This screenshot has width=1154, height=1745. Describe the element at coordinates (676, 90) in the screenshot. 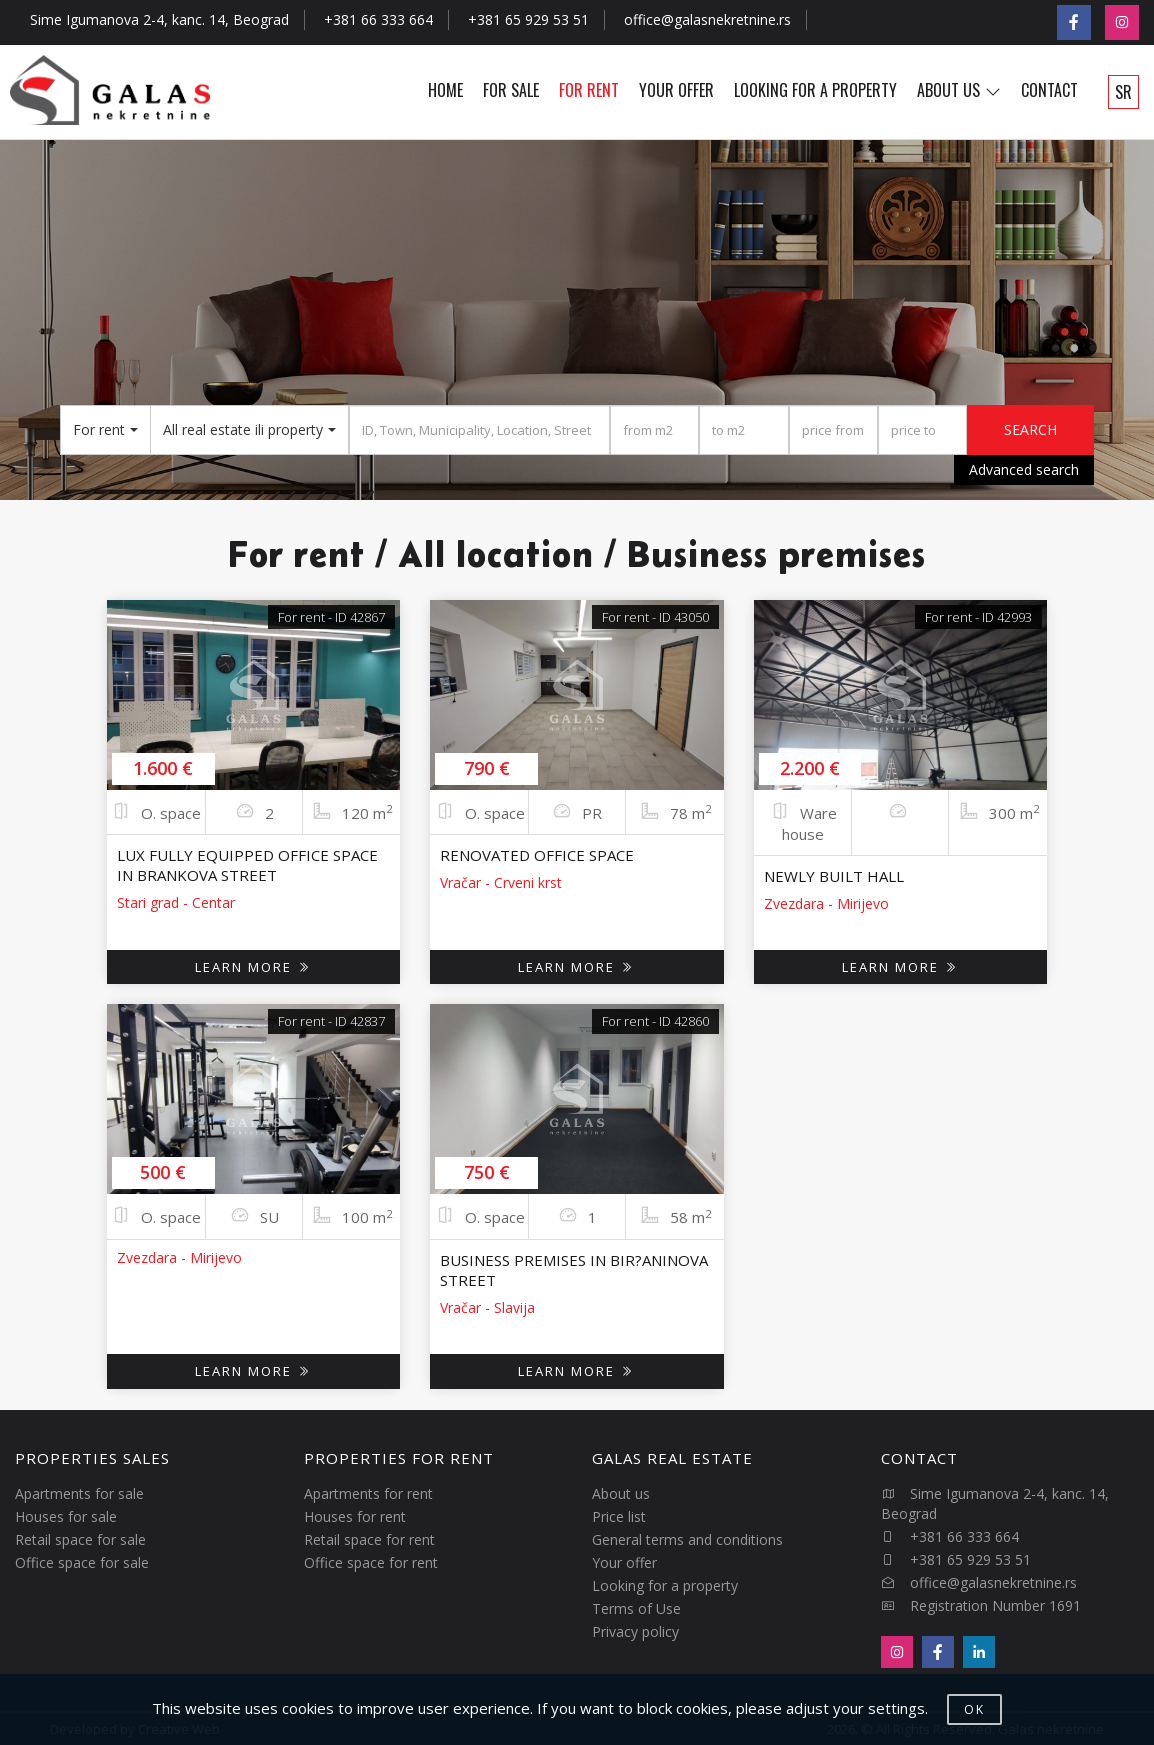

I see `YOUR OFFER` at that location.